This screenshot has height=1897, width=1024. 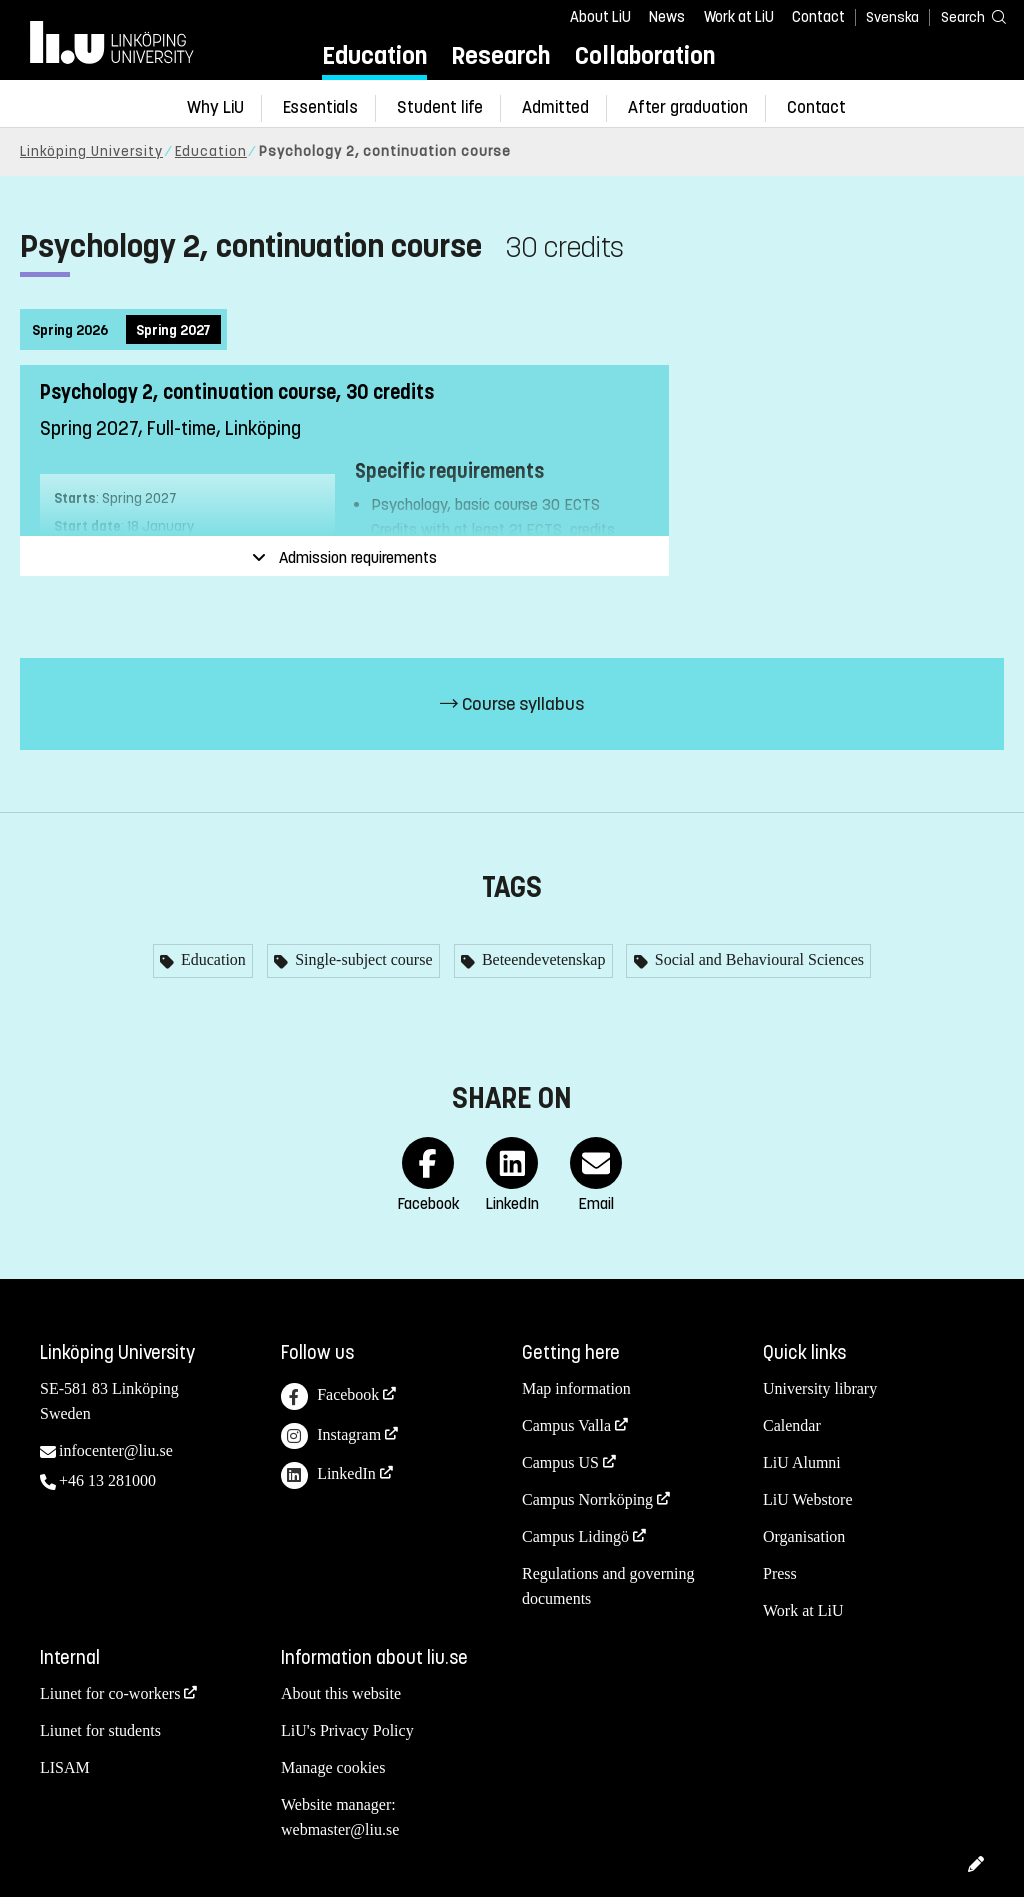 What do you see at coordinates (70, 330) in the screenshot?
I see `Spring 2026 [tab]` at bounding box center [70, 330].